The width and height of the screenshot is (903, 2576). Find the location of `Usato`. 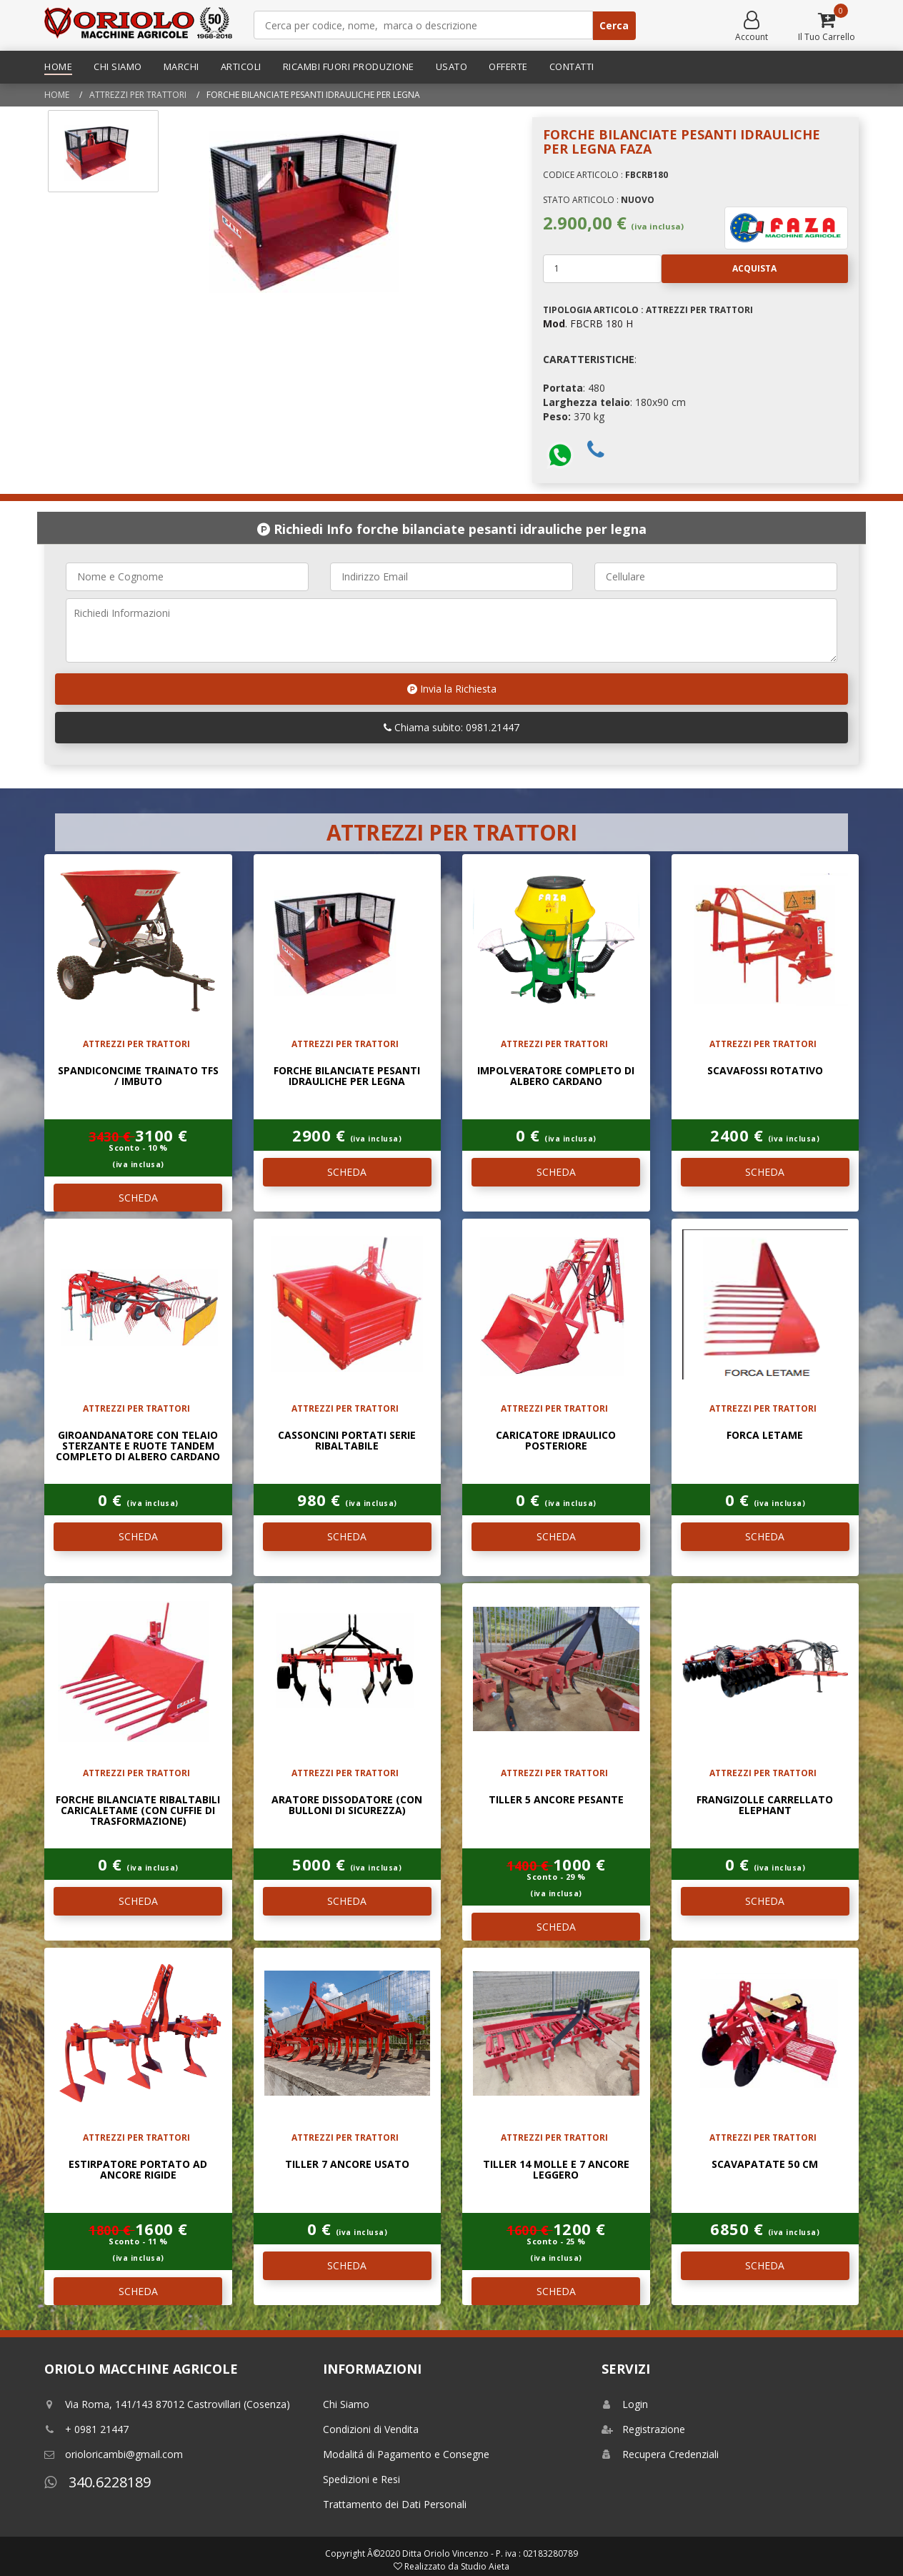

Usato is located at coordinates (452, 66).